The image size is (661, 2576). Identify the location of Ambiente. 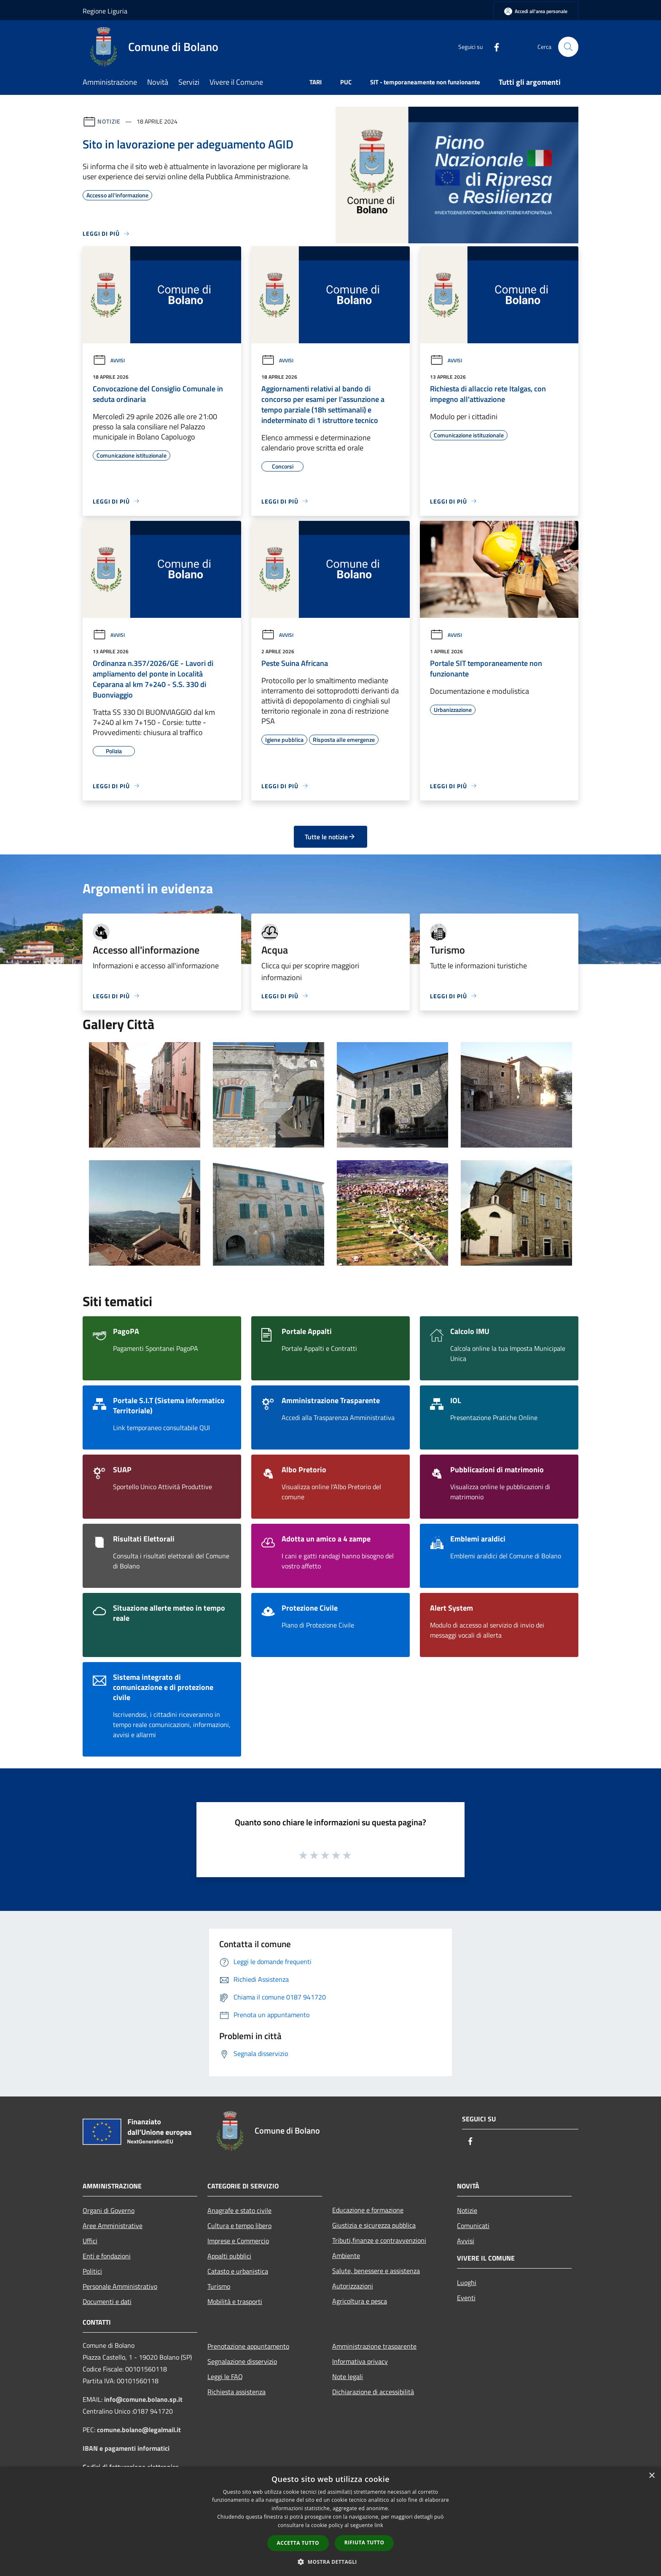
(346, 2255).